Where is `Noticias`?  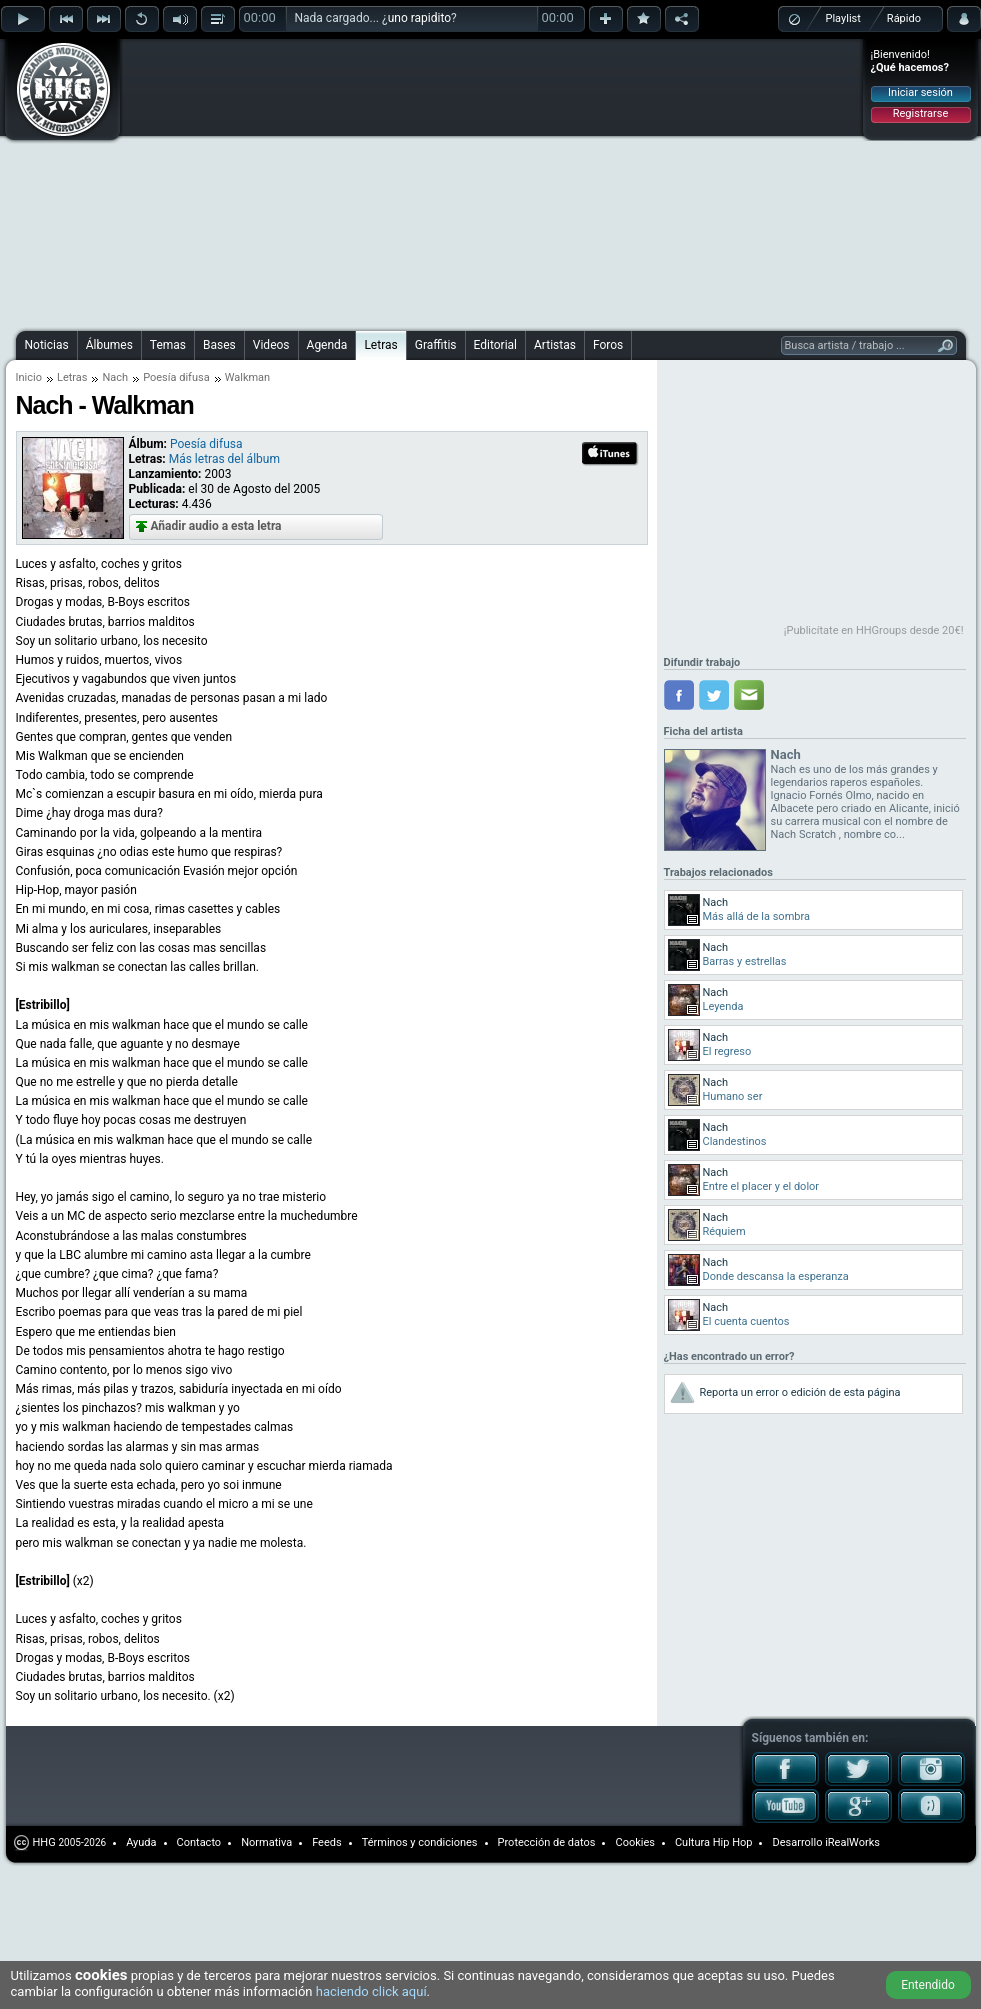
Noticias is located at coordinates (47, 345).